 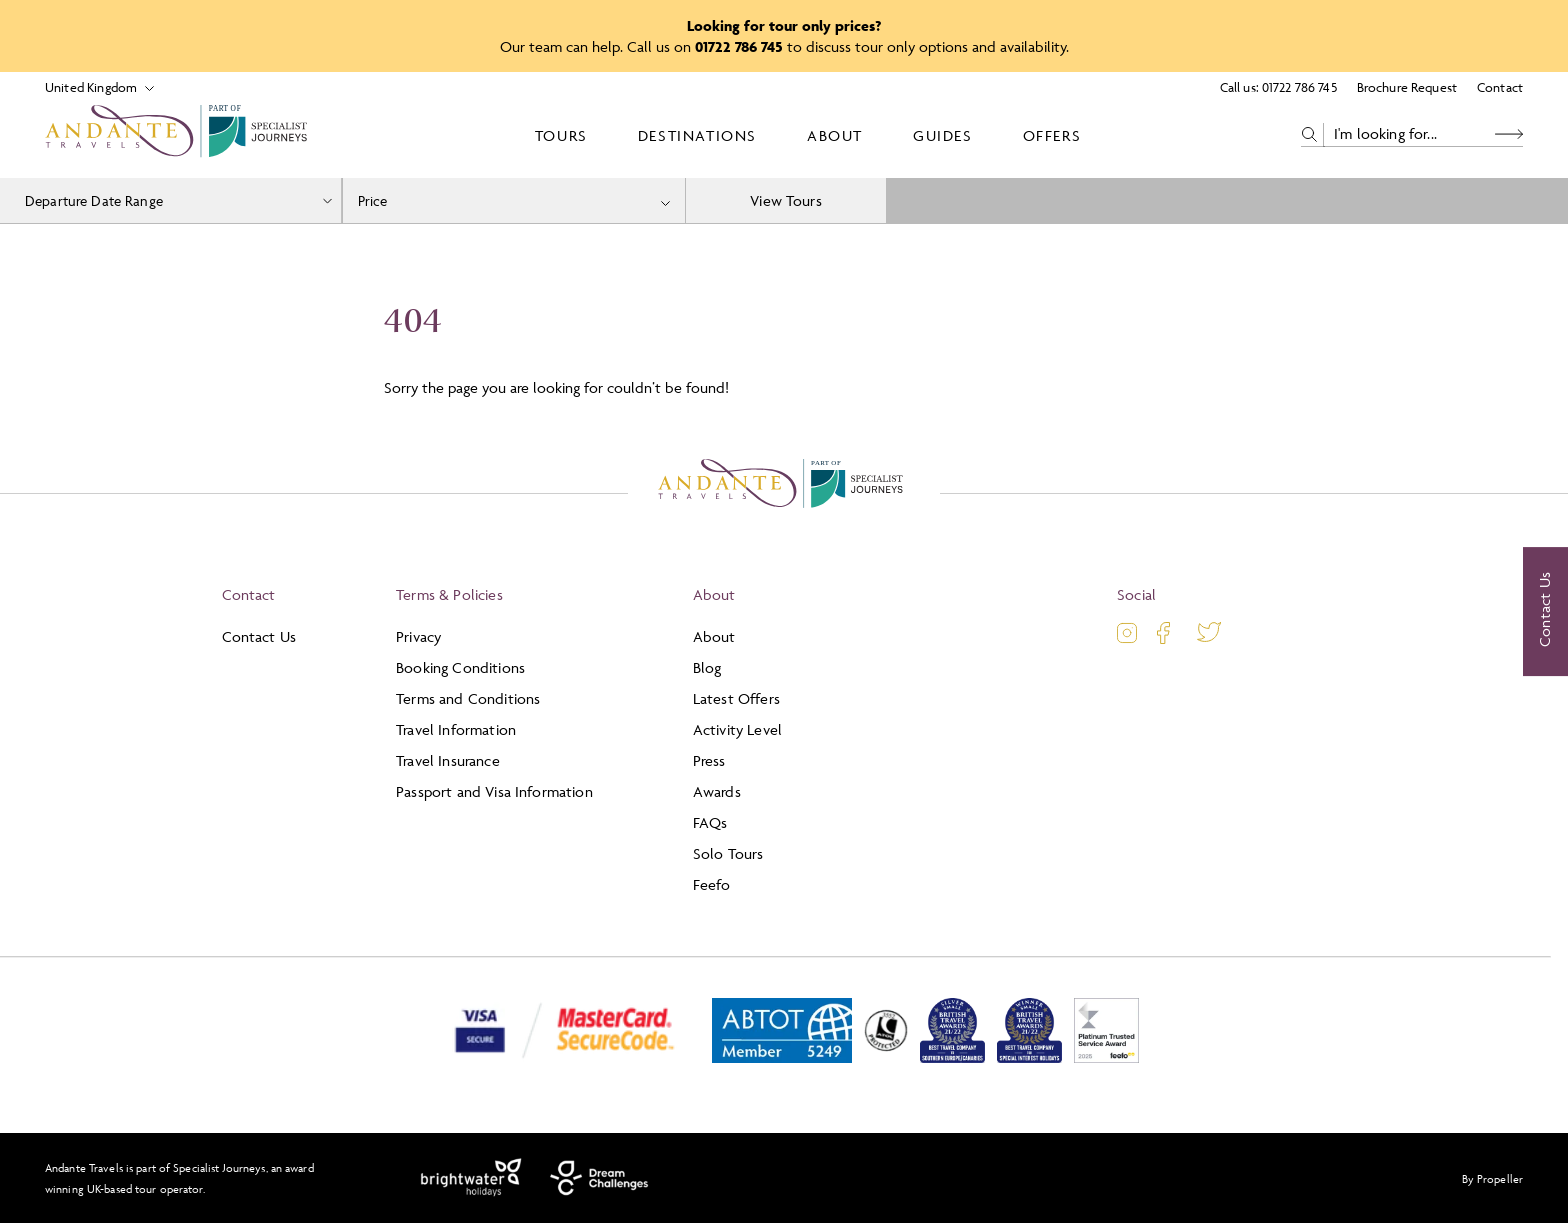 I want to click on [Logo], so click(x=180, y=135).